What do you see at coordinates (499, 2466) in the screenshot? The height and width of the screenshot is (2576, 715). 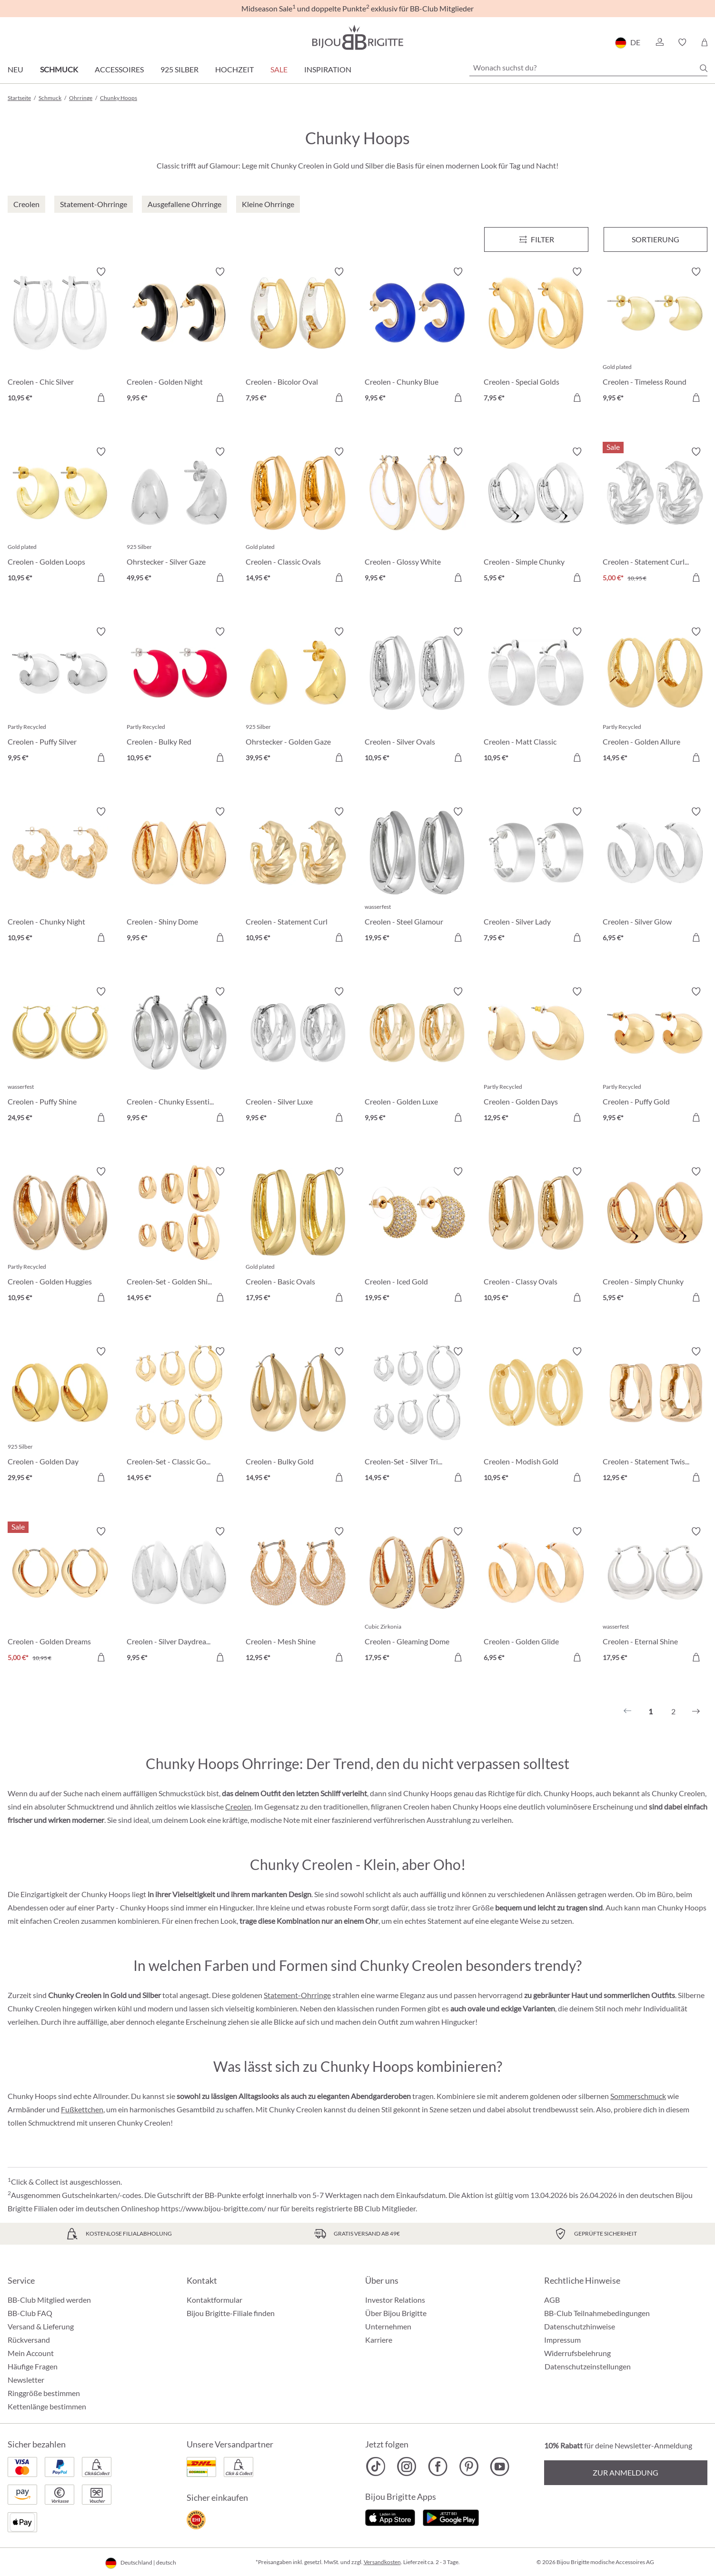 I see `[Bijou Brigitte YouTube]` at bounding box center [499, 2466].